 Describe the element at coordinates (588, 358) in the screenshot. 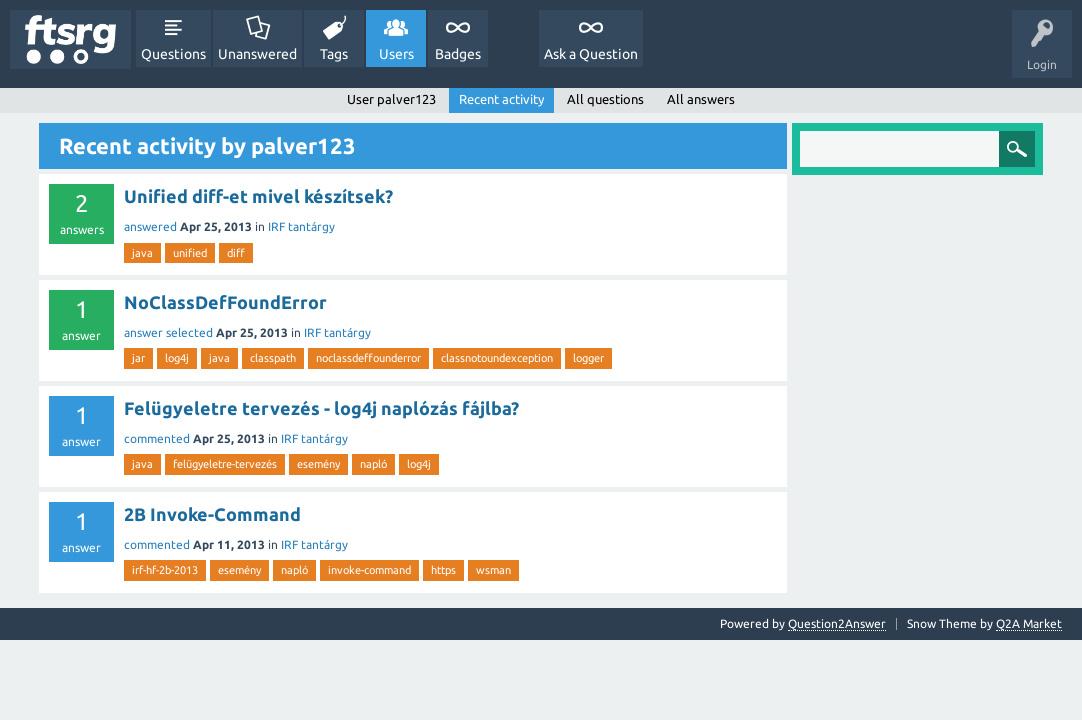

I see `logger` at that location.